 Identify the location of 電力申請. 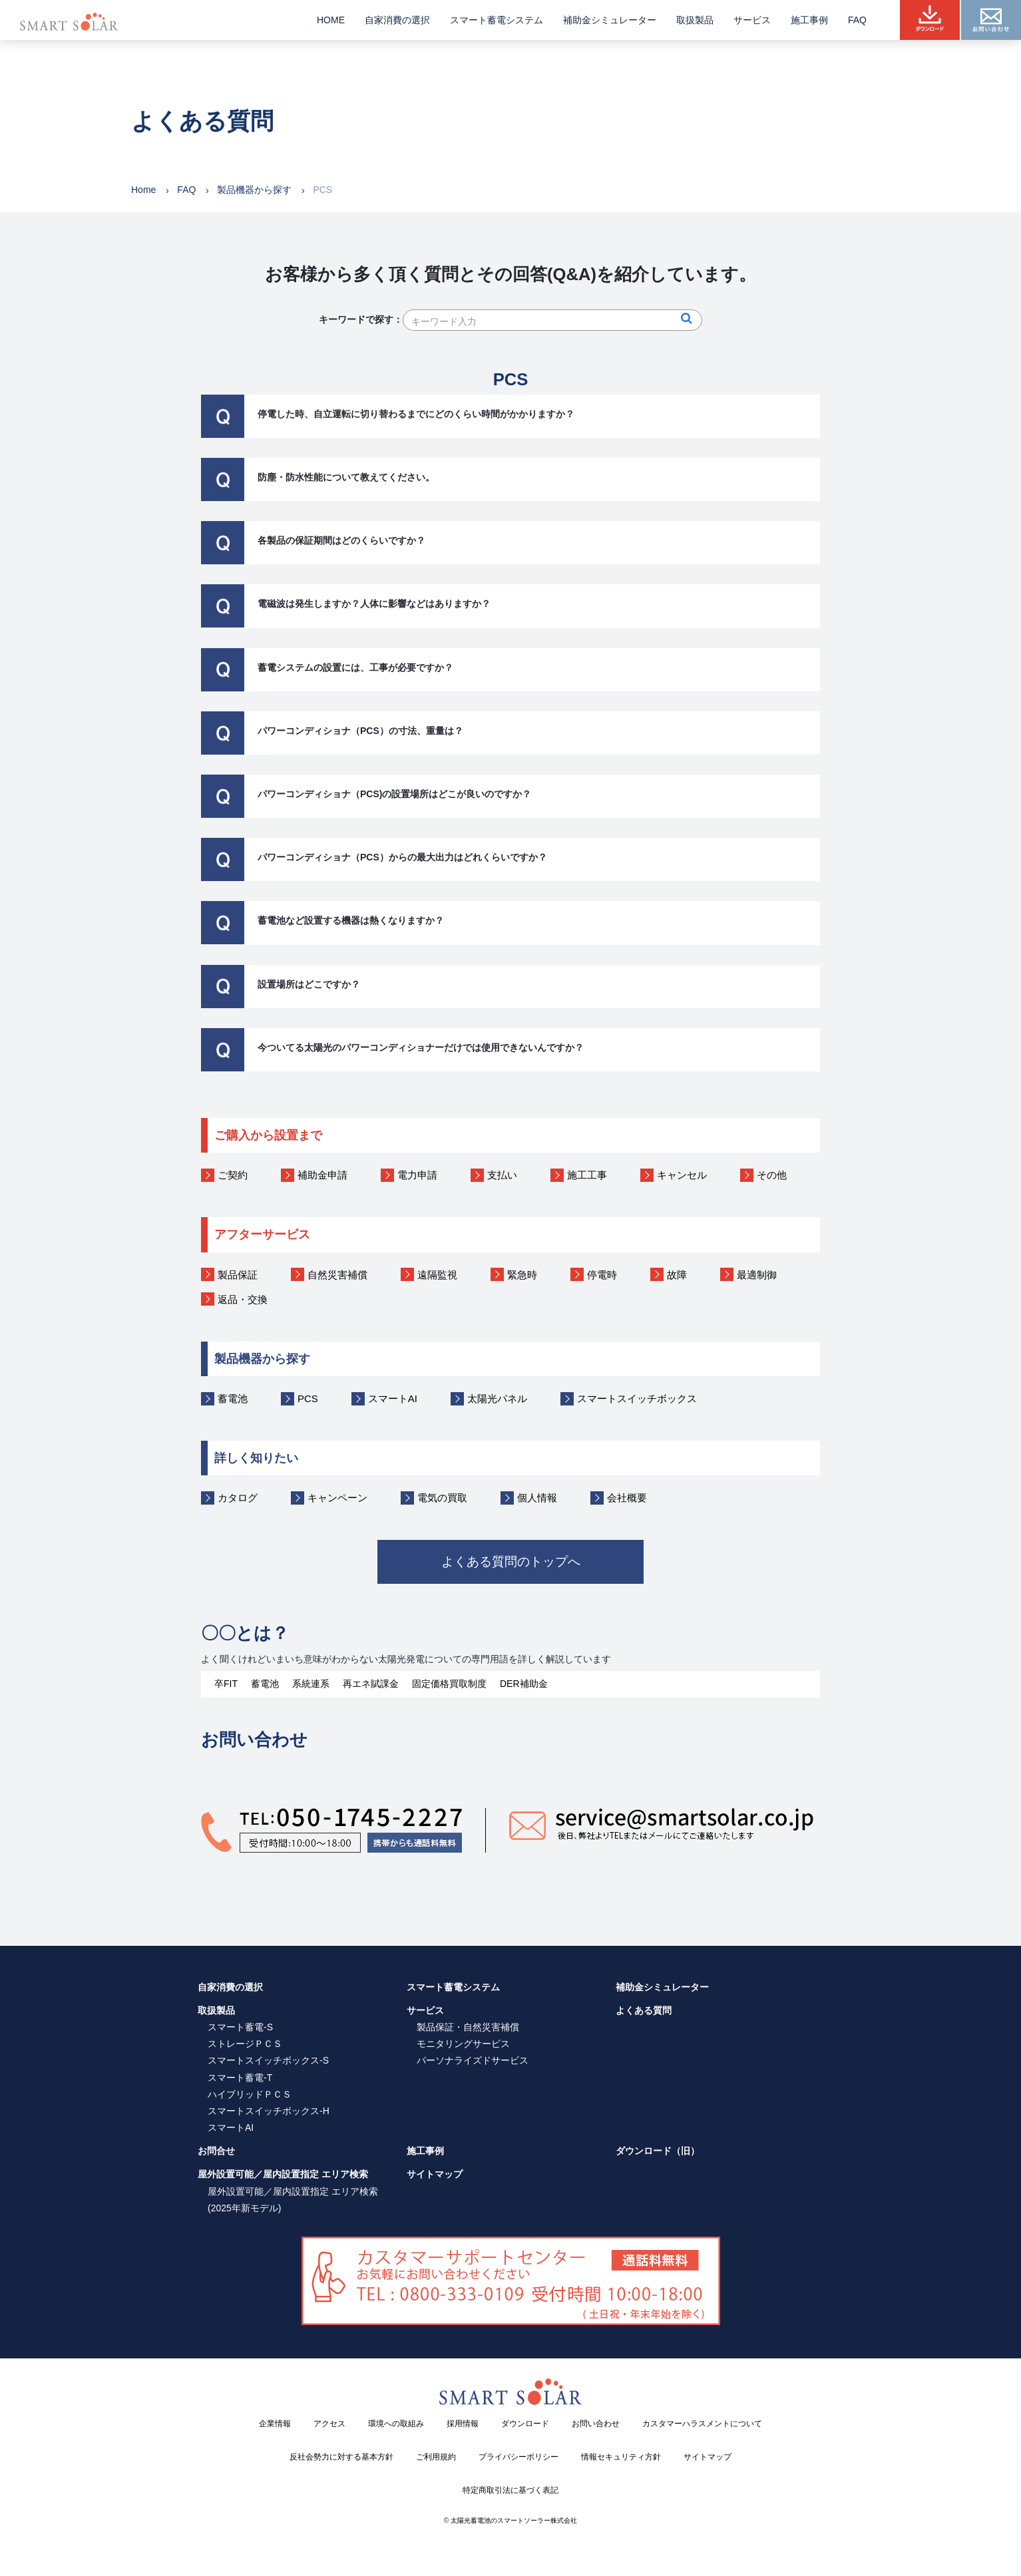
(417, 1175).